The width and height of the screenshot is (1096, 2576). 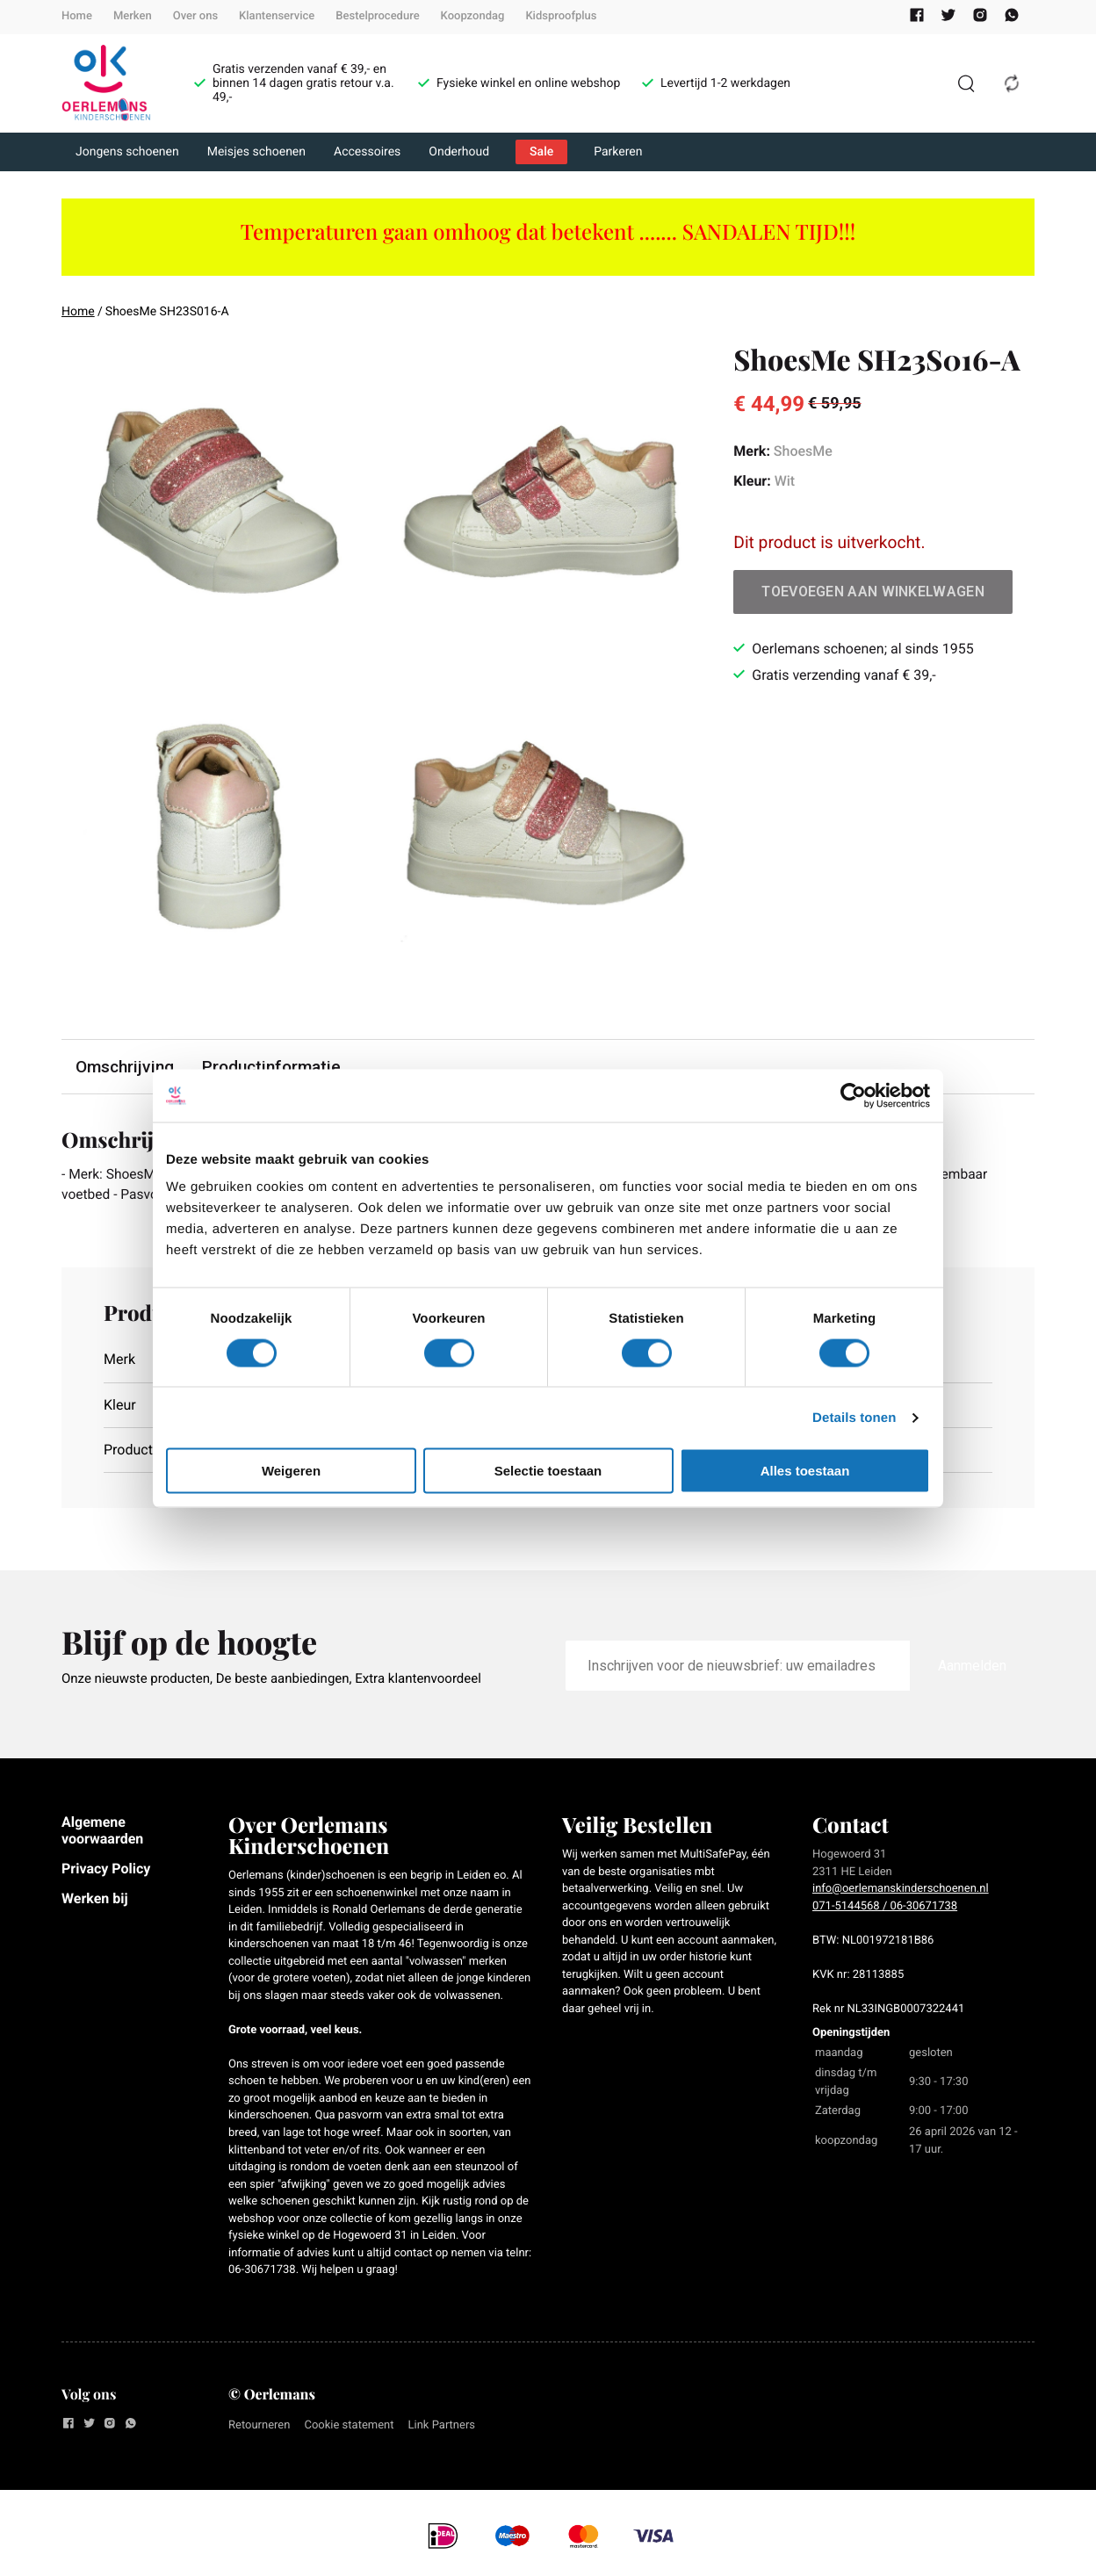 I want to click on Productinformatie, so click(x=271, y=1067).